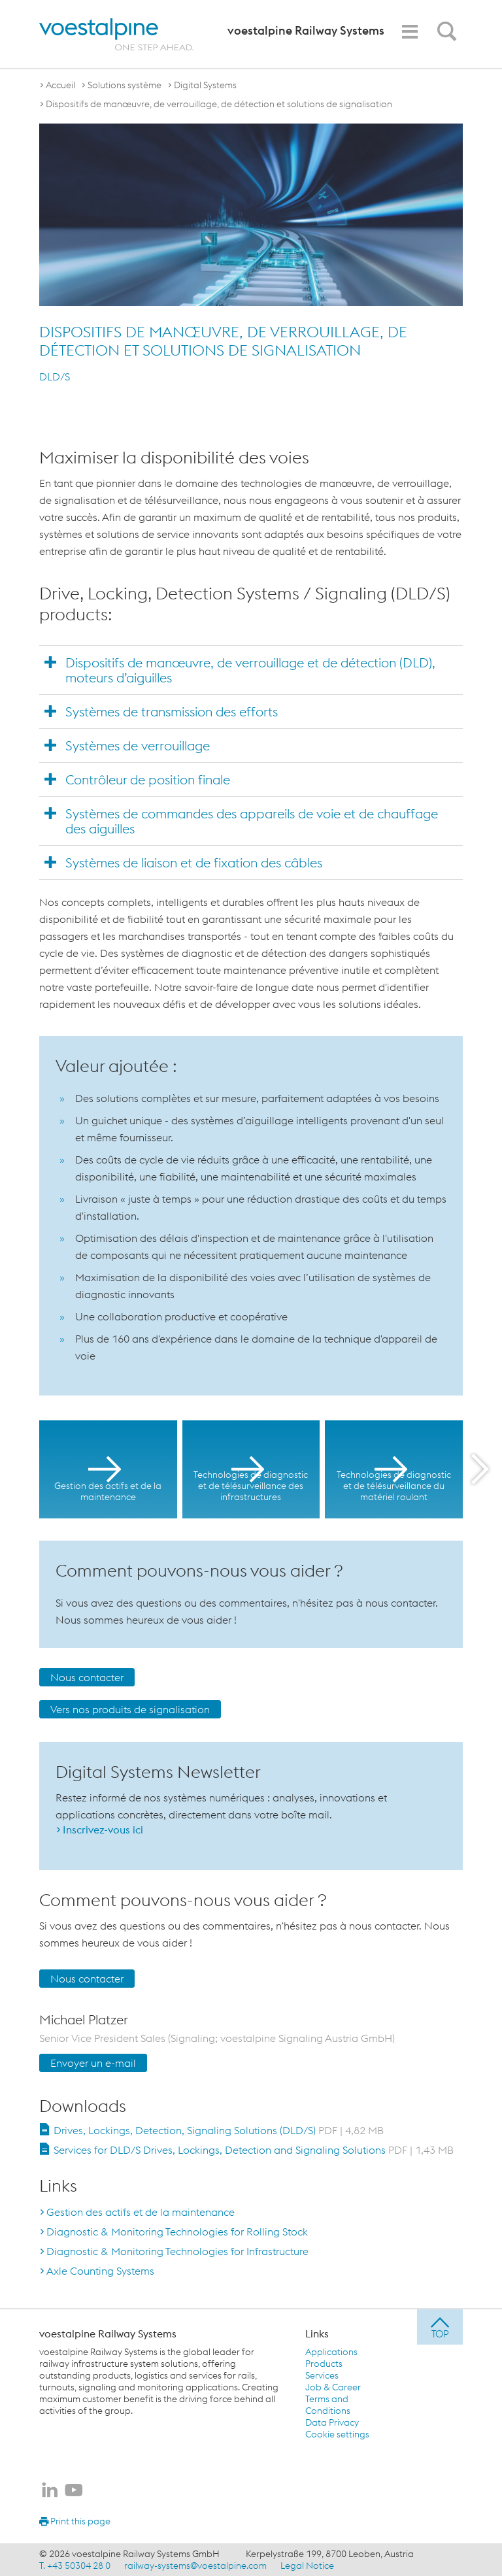 The image size is (502, 2576). Describe the element at coordinates (440, 2327) in the screenshot. I see `[jump to top]` at that location.